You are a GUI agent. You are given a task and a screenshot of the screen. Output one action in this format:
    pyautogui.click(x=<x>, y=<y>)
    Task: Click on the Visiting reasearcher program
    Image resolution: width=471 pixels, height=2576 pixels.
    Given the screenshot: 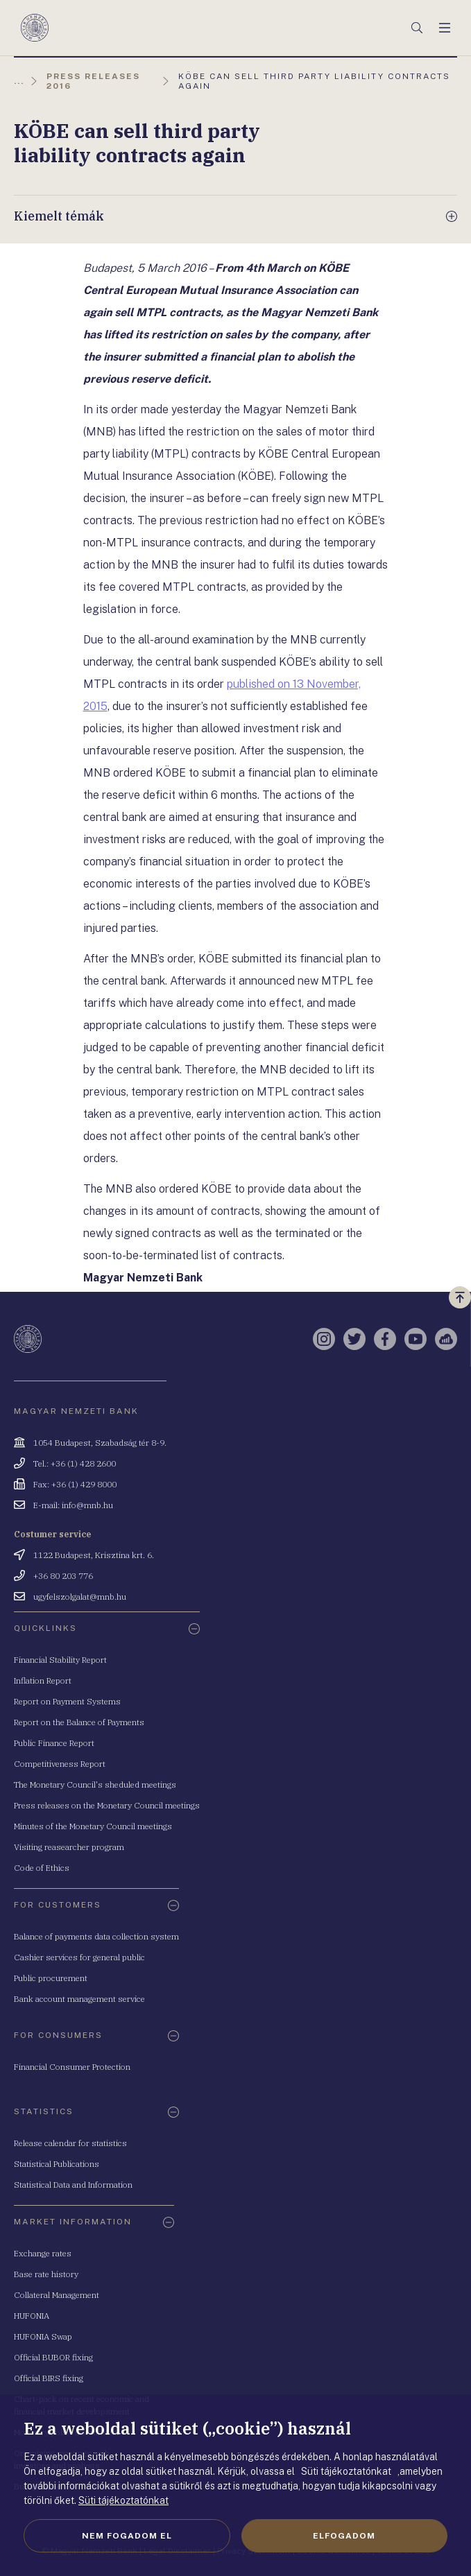 What is the action you would take?
    pyautogui.click(x=69, y=1847)
    